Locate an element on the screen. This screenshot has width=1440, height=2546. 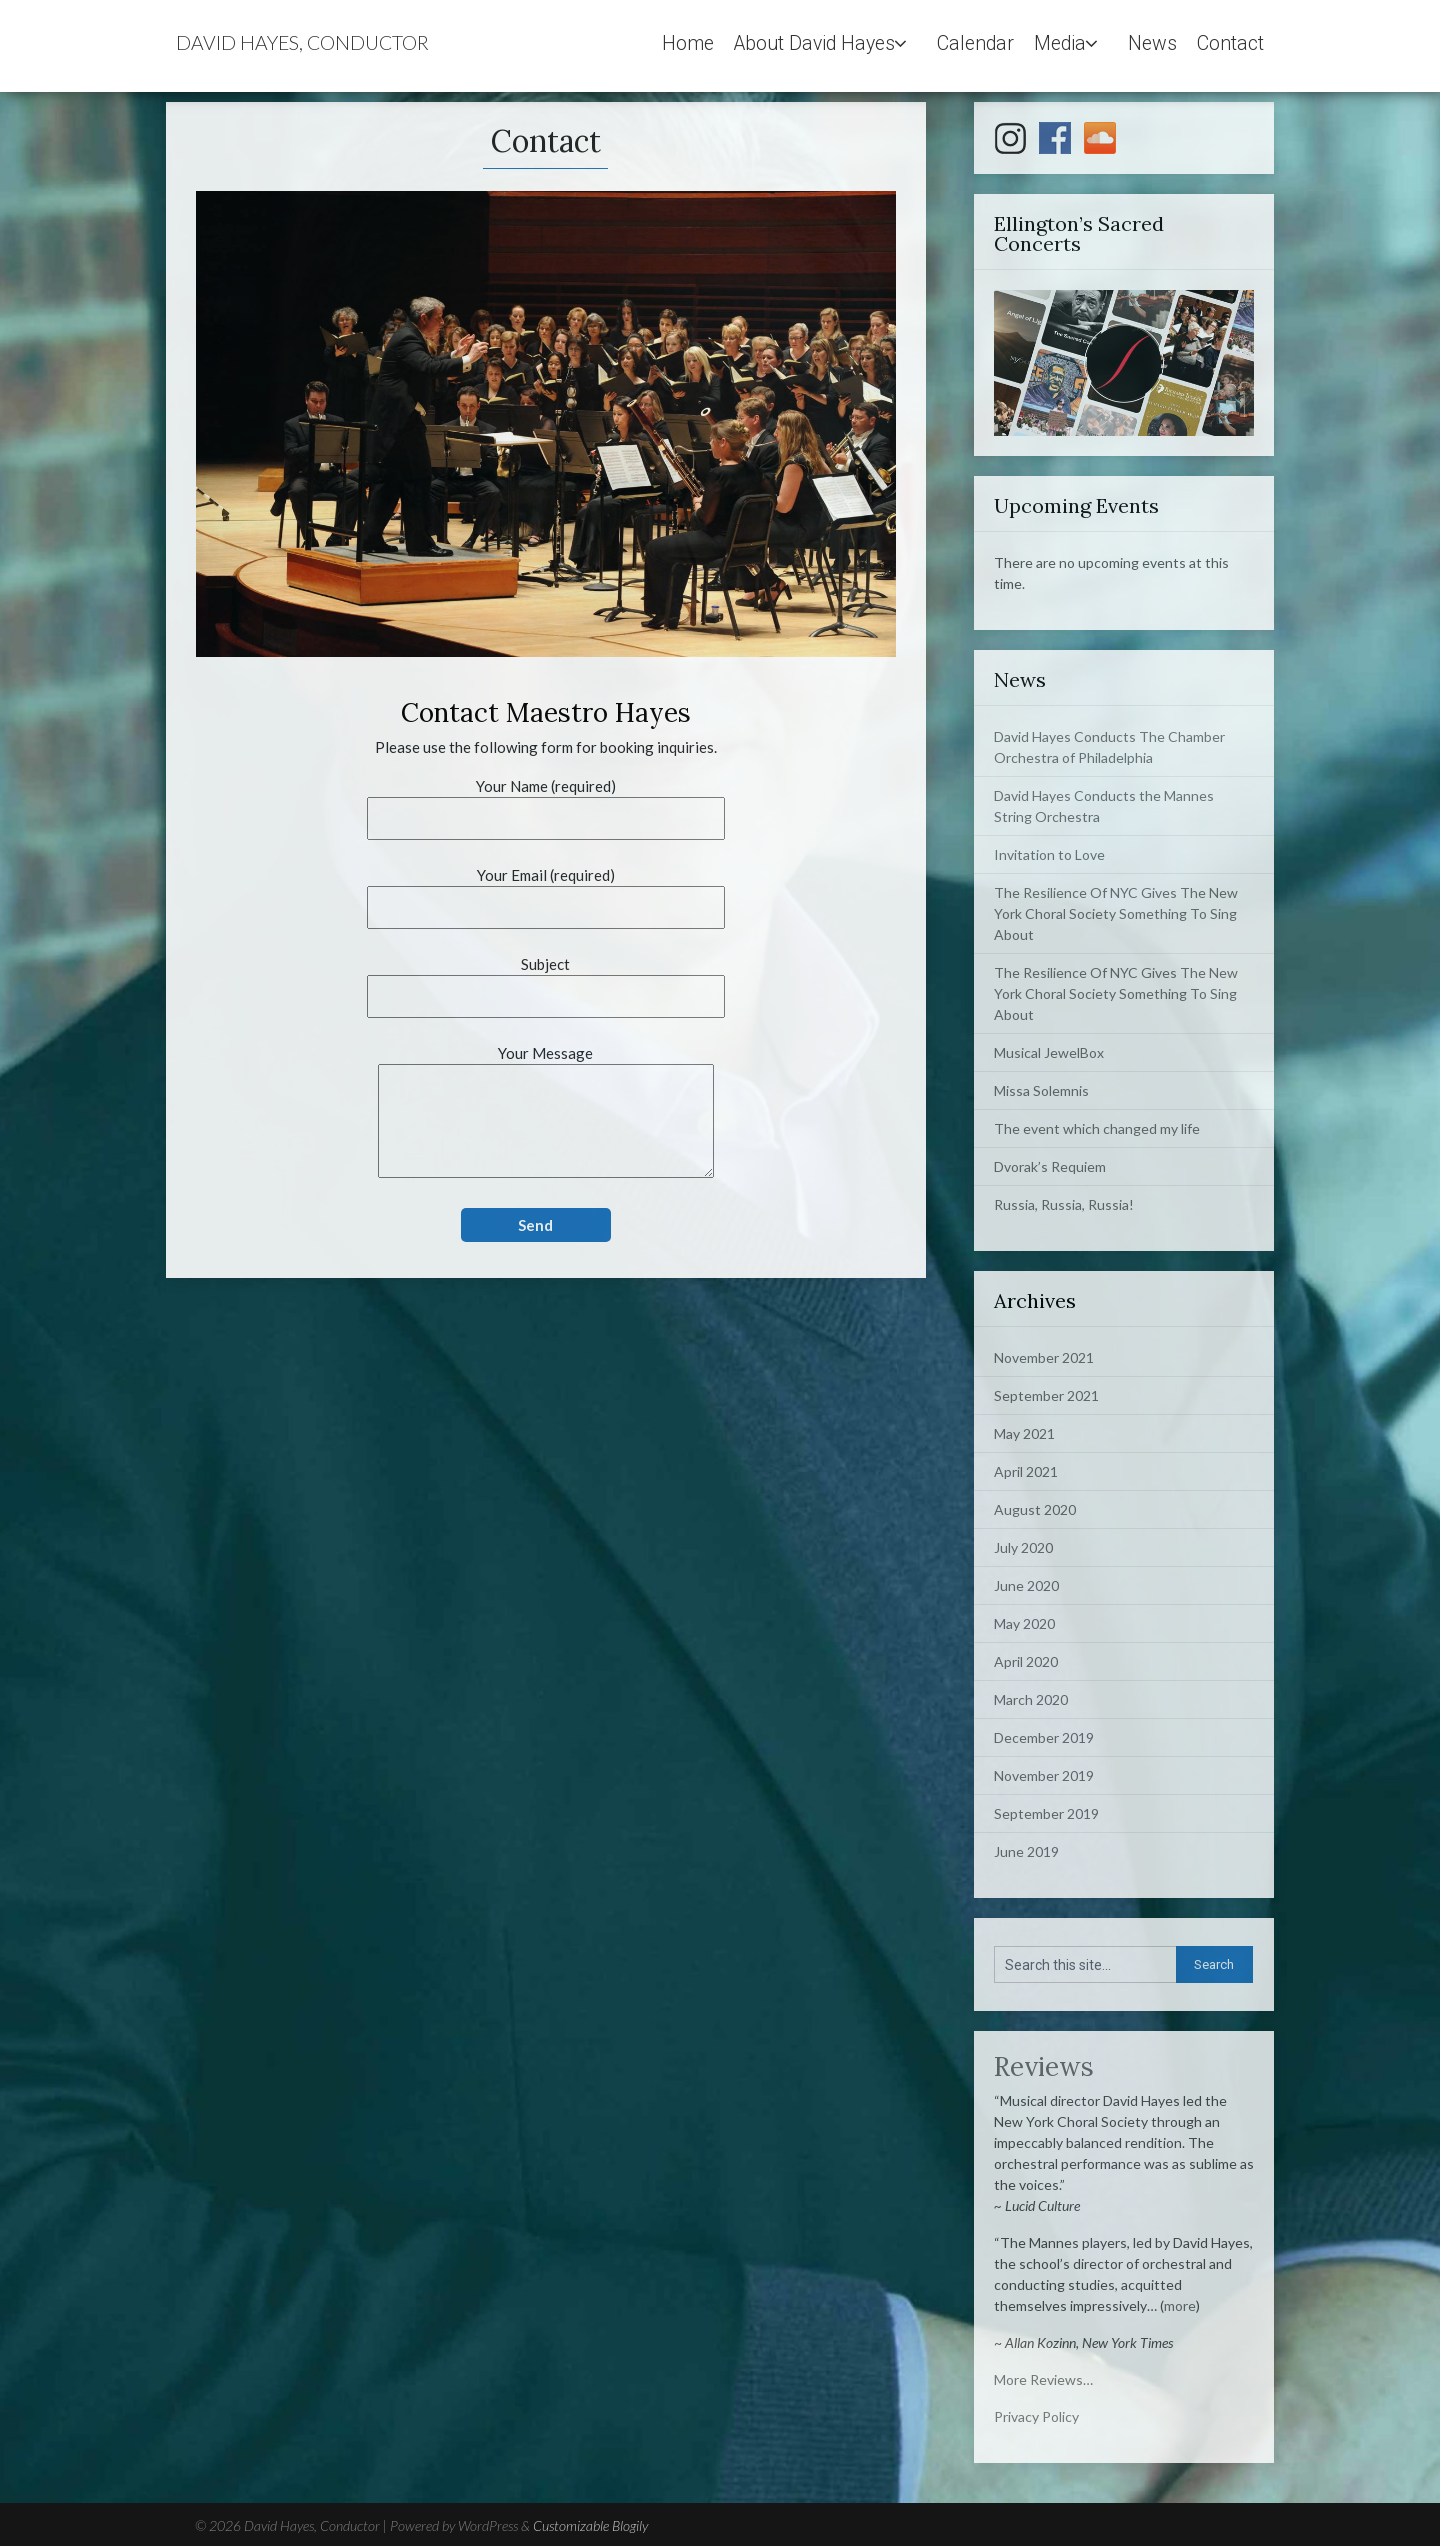
April 2021 is located at coordinates (1026, 1471).